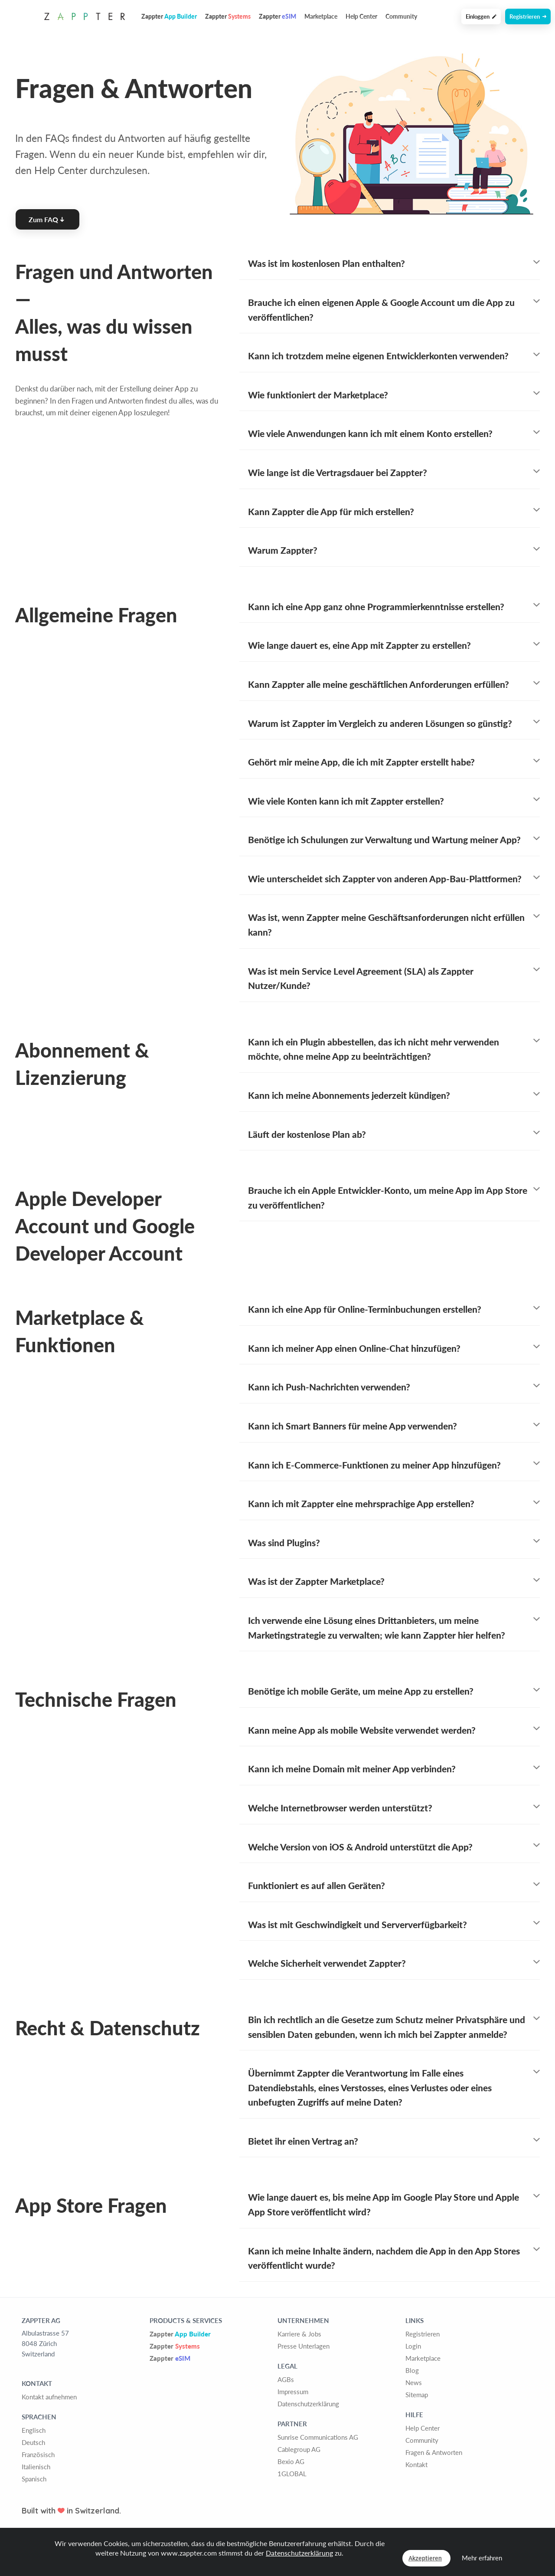 This screenshot has height=2576, width=555. What do you see at coordinates (482, 2558) in the screenshot?
I see `Mehr erfahren` at bounding box center [482, 2558].